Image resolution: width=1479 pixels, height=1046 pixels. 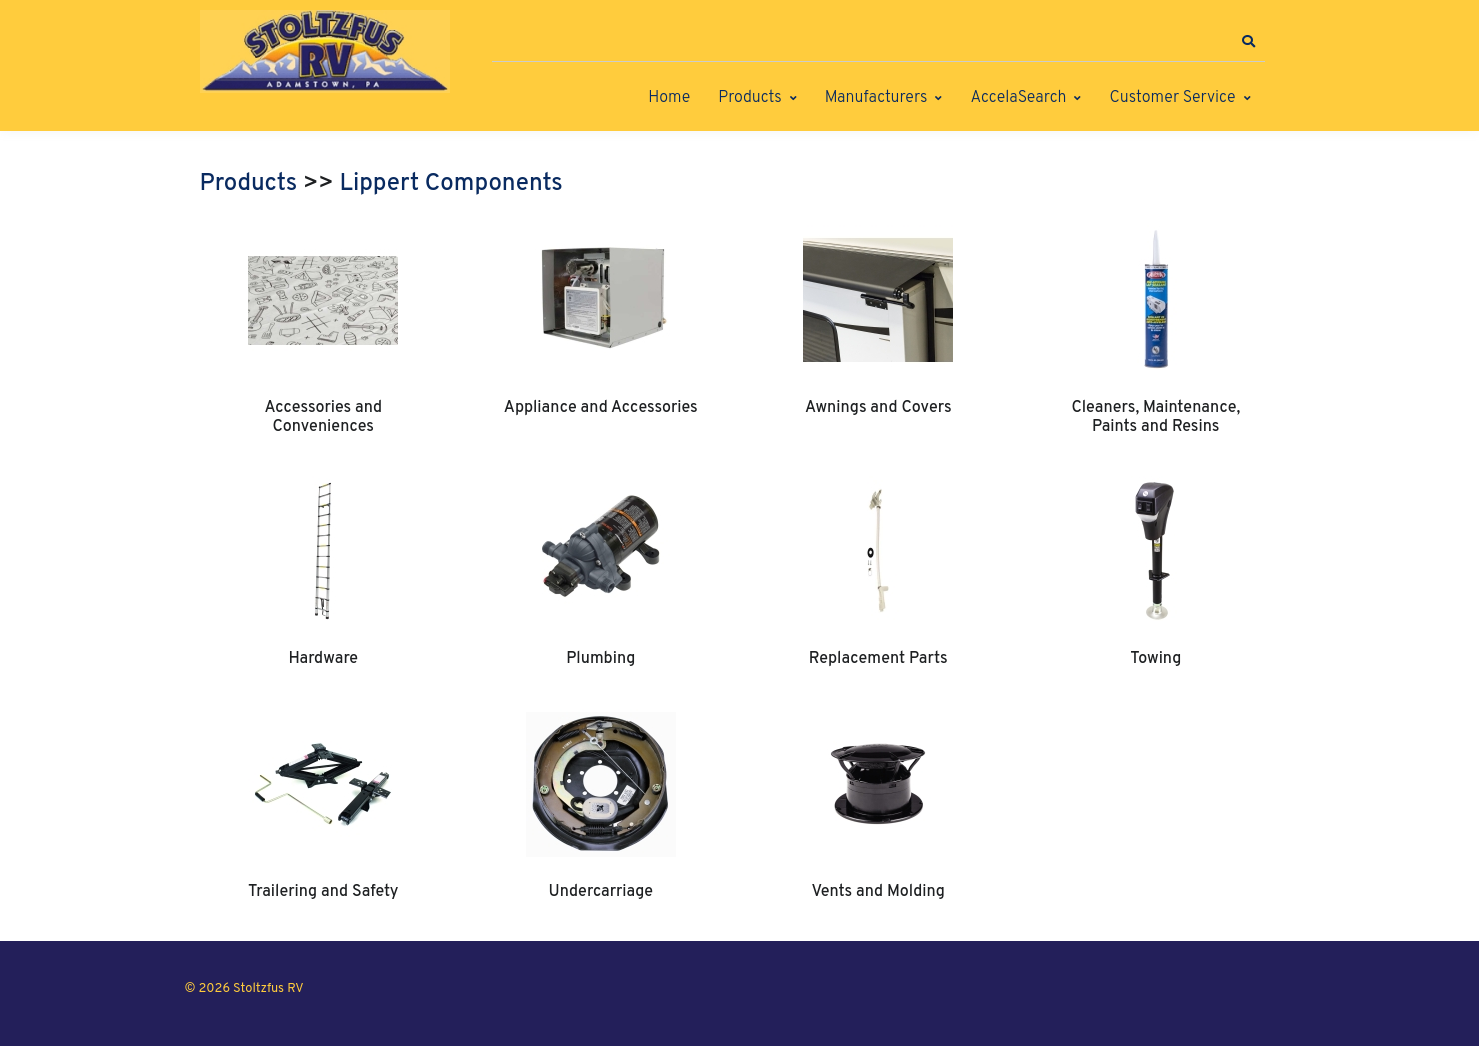 What do you see at coordinates (876, 98) in the screenshot?
I see `Manufacturers` at bounding box center [876, 98].